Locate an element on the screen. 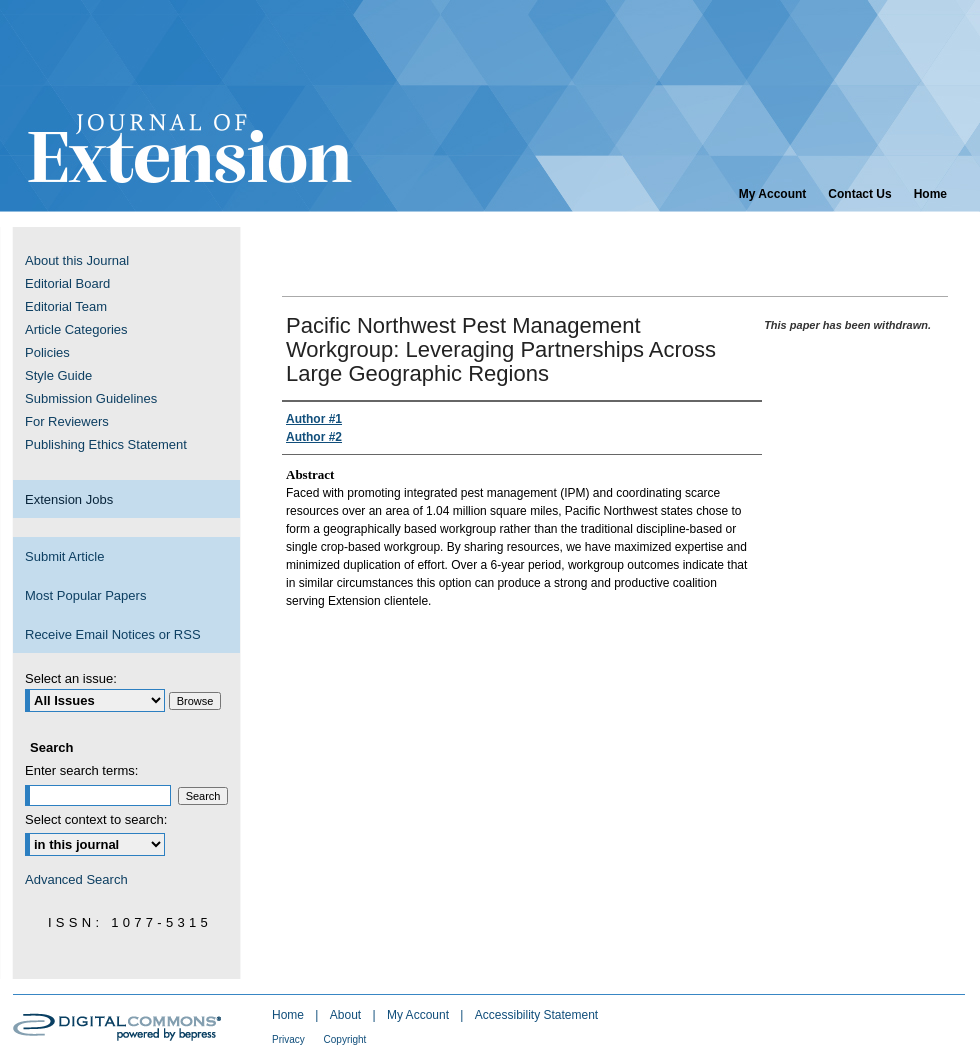 The width and height of the screenshot is (980, 1060). Advanced Search is located at coordinates (76, 879).